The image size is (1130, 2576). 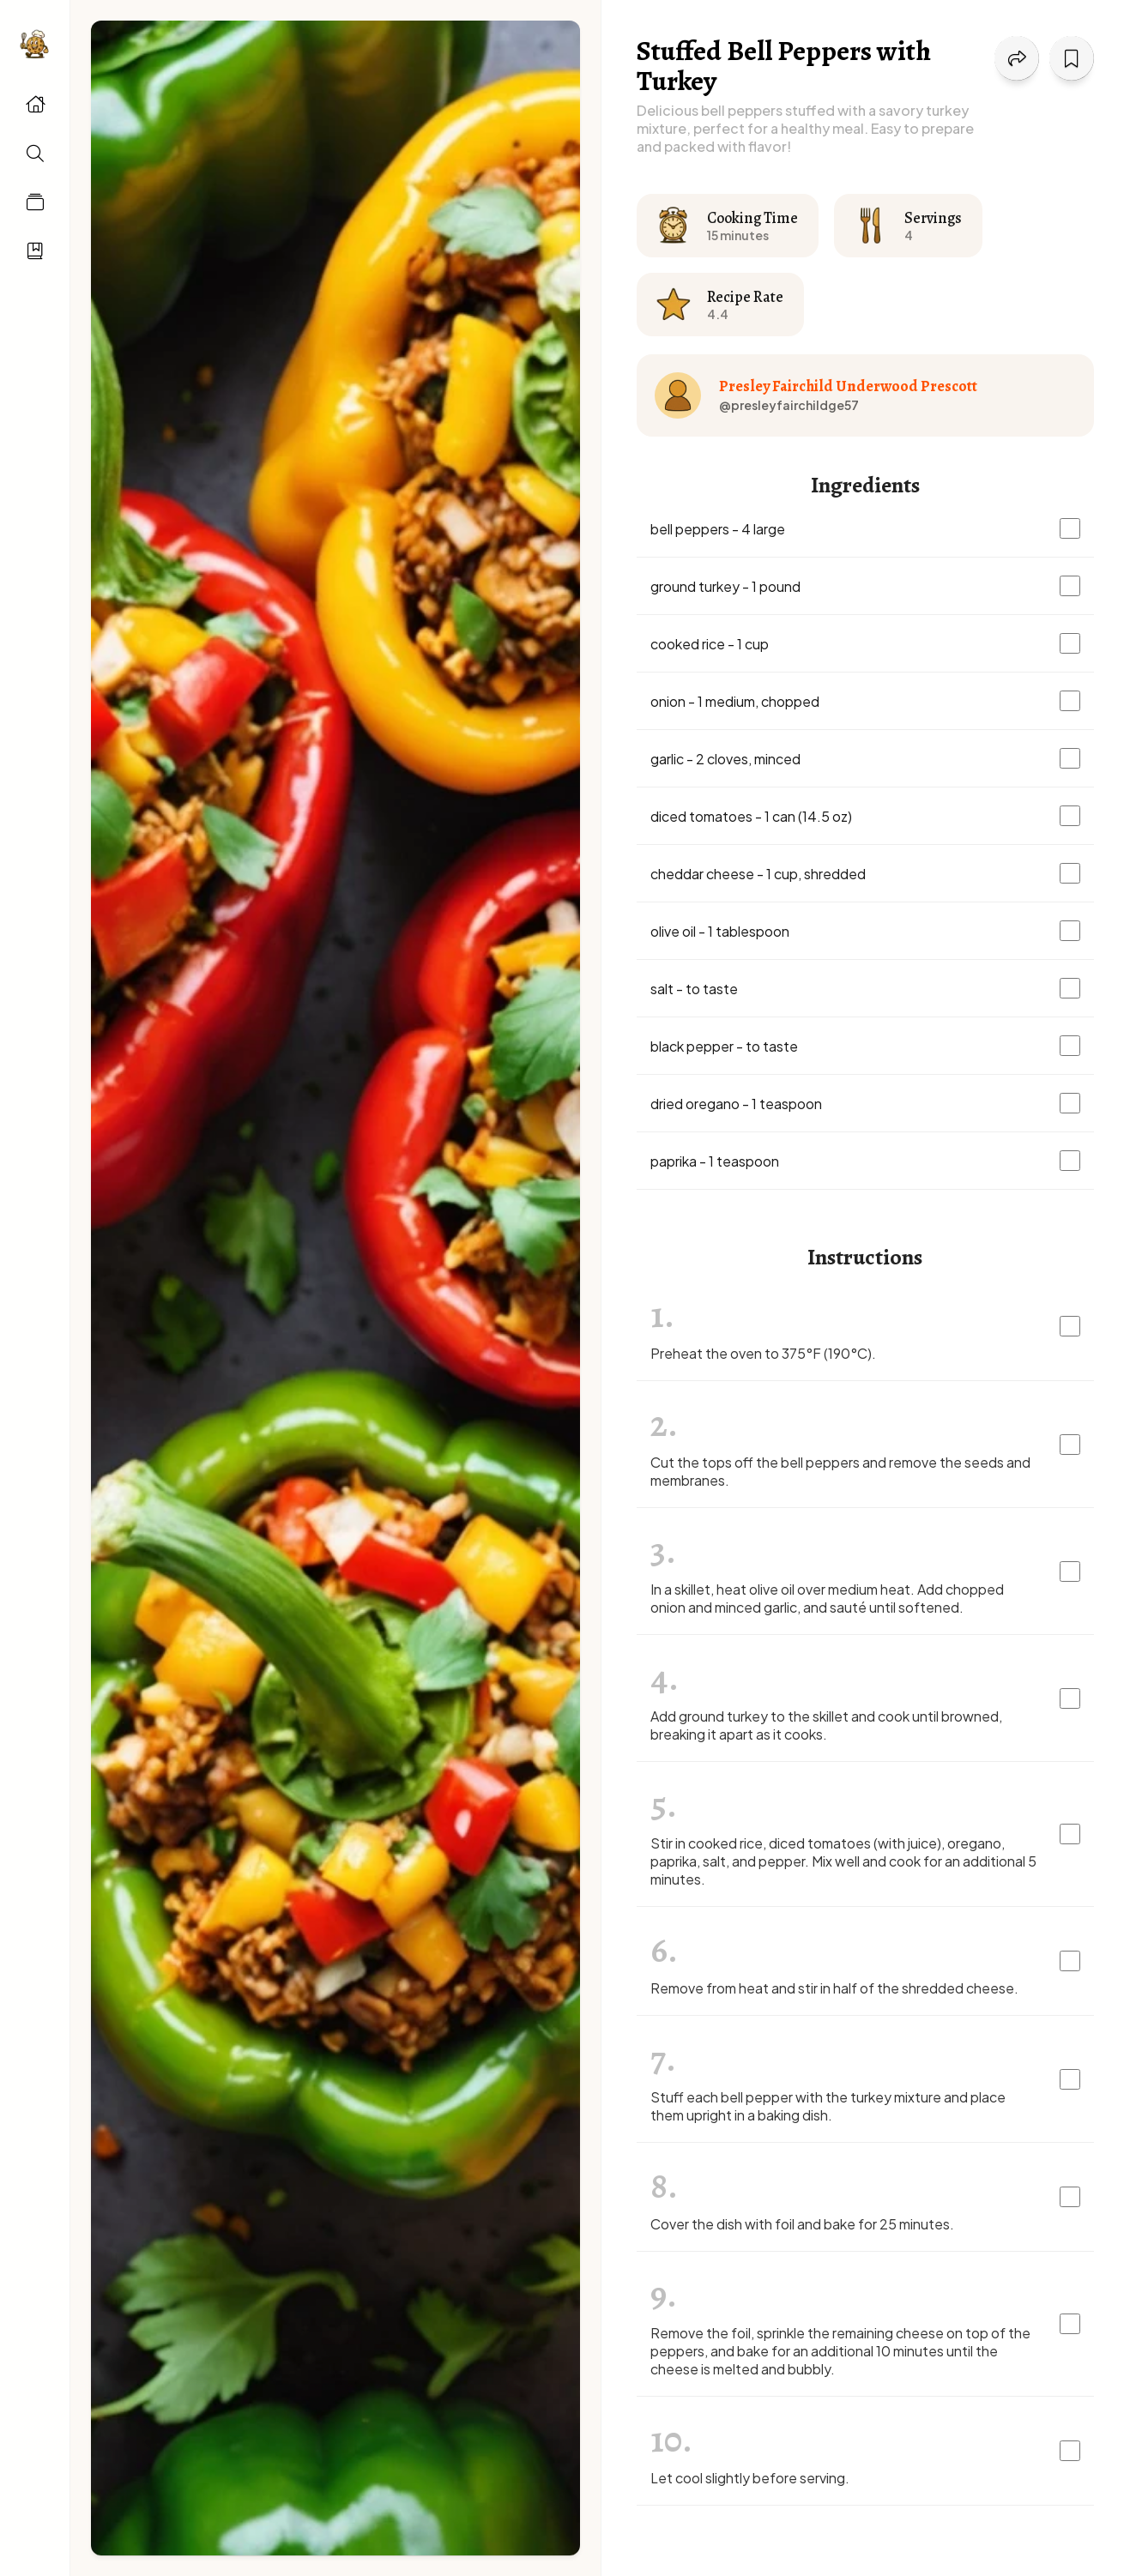 What do you see at coordinates (719, 931) in the screenshot?
I see `olive oil - 1 tablespoon` at bounding box center [719, 931].